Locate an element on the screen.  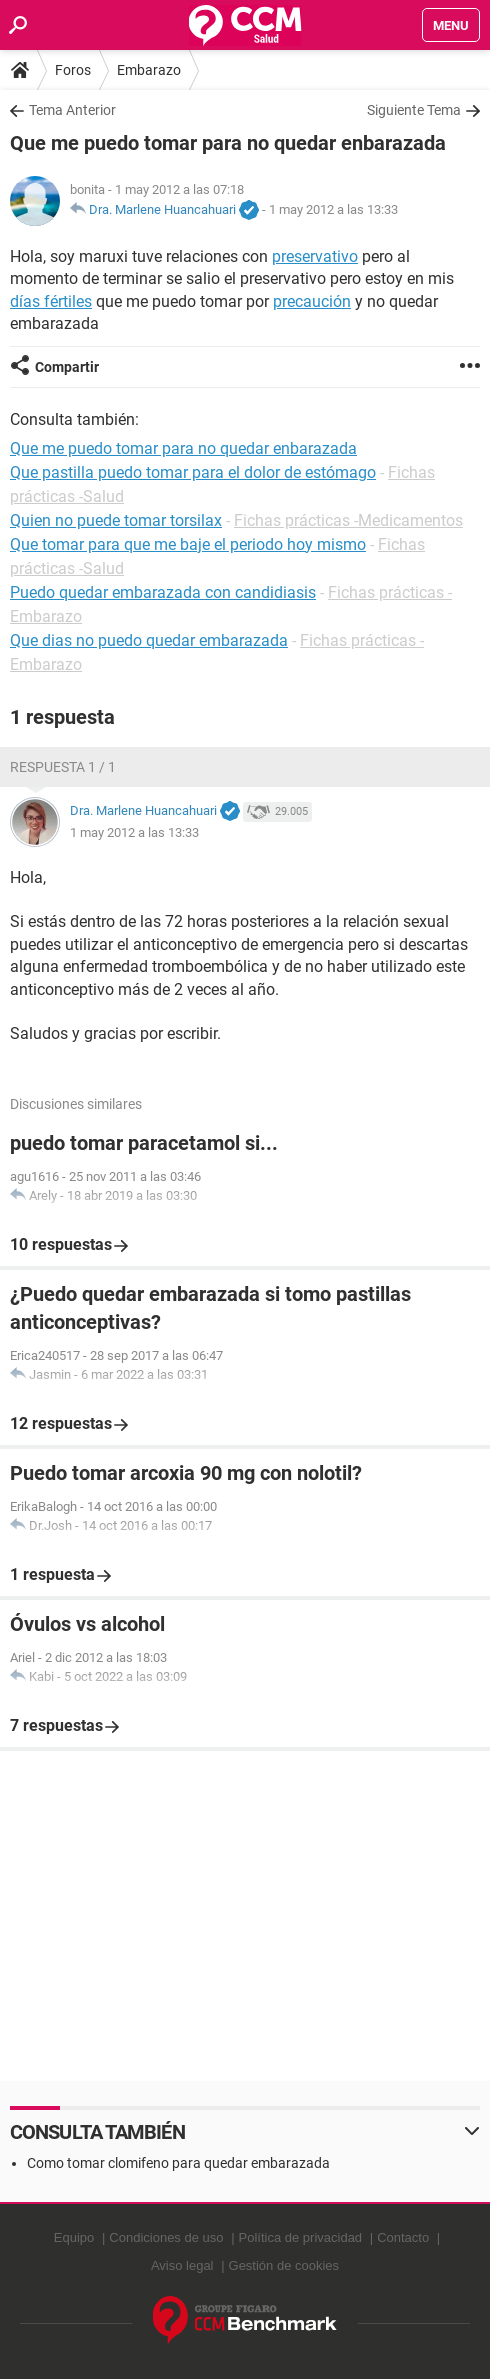
Política de privacidad is located at coordinates (301, 2237).